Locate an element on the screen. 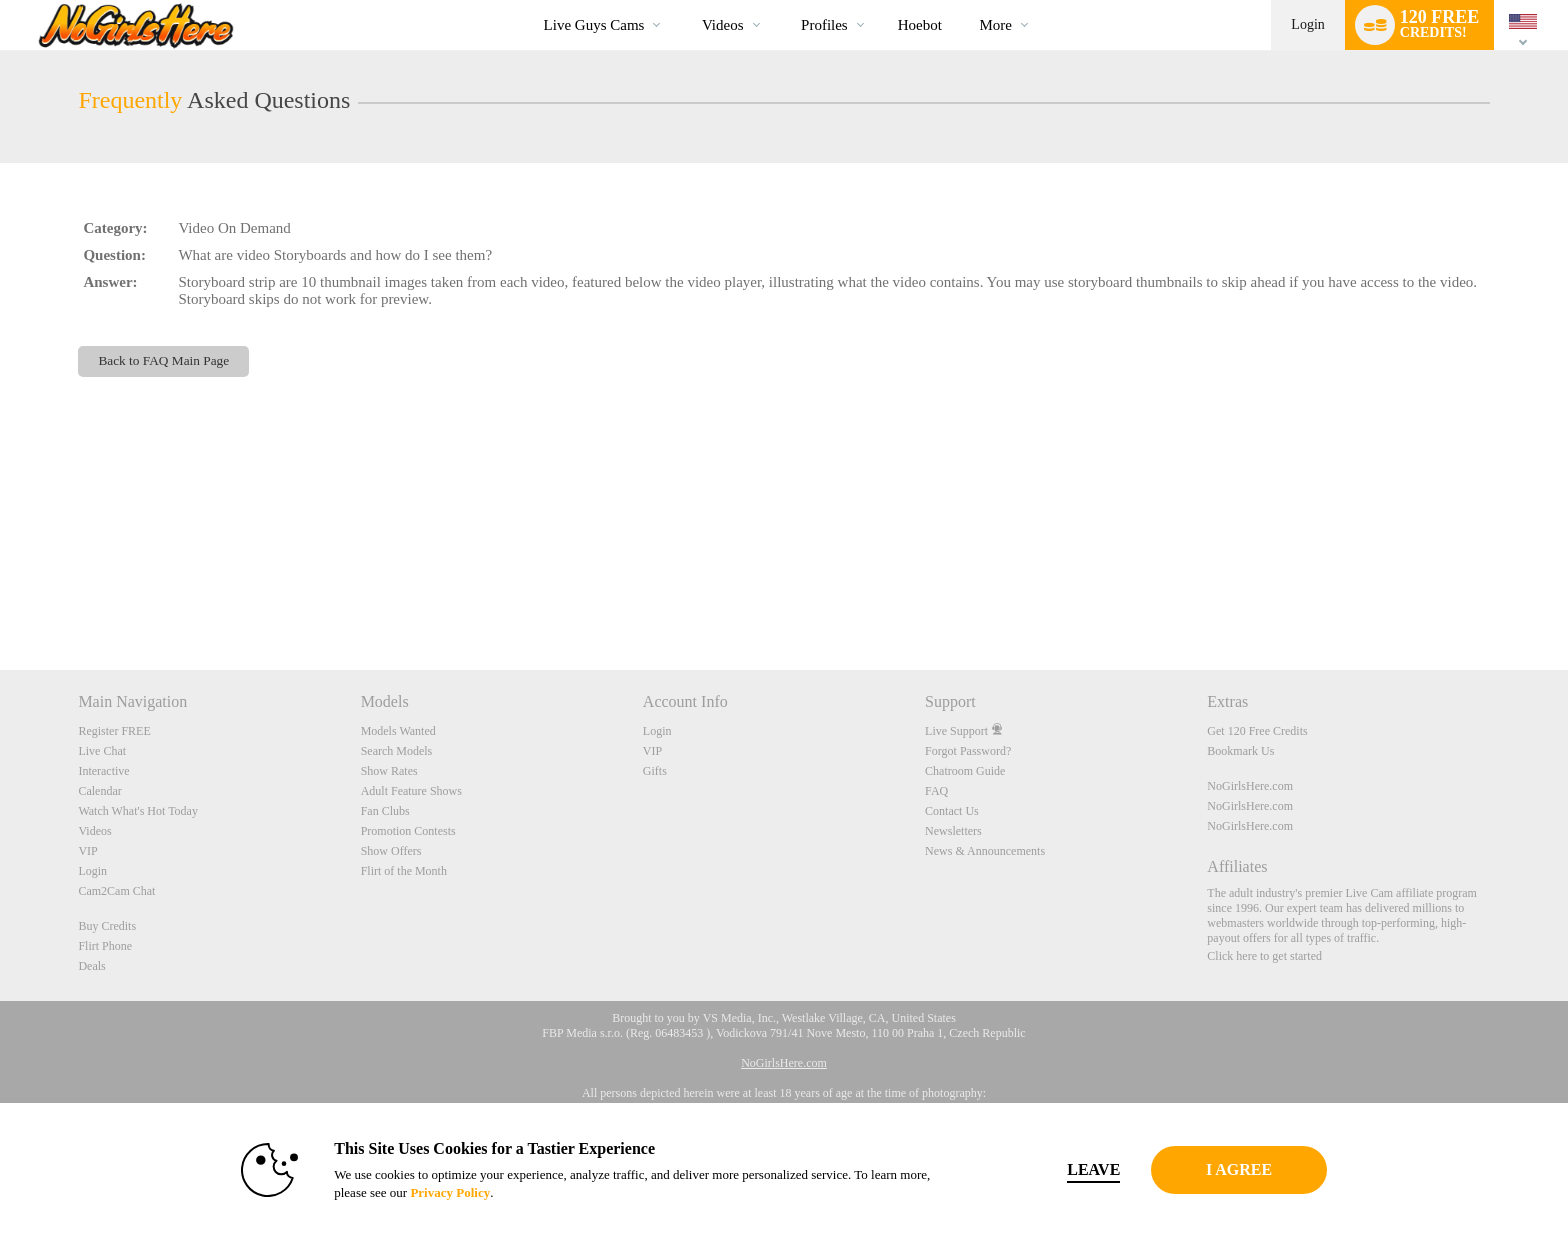 The width and height of the screenshot is (1568, 1237). Models Wanted is located at coordinates (398, 731).